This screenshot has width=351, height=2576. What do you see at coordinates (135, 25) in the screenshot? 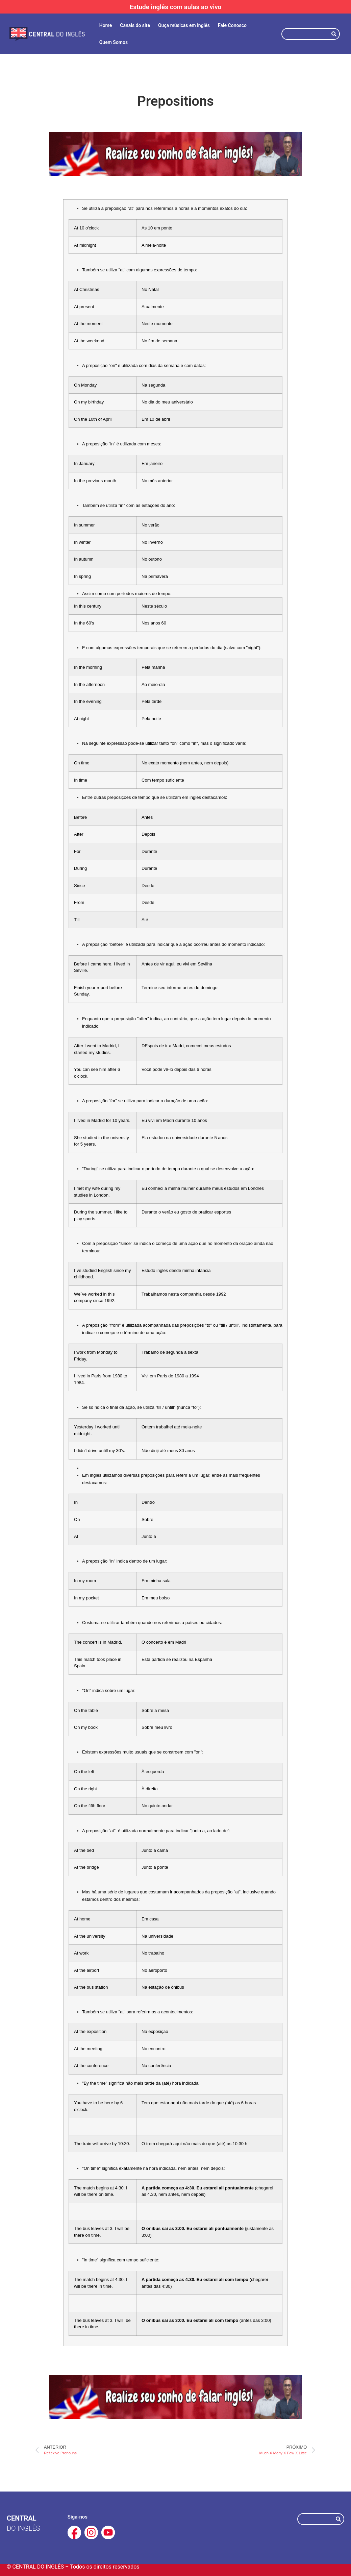
I see `Canais do site` at bounding box center [135, 25].